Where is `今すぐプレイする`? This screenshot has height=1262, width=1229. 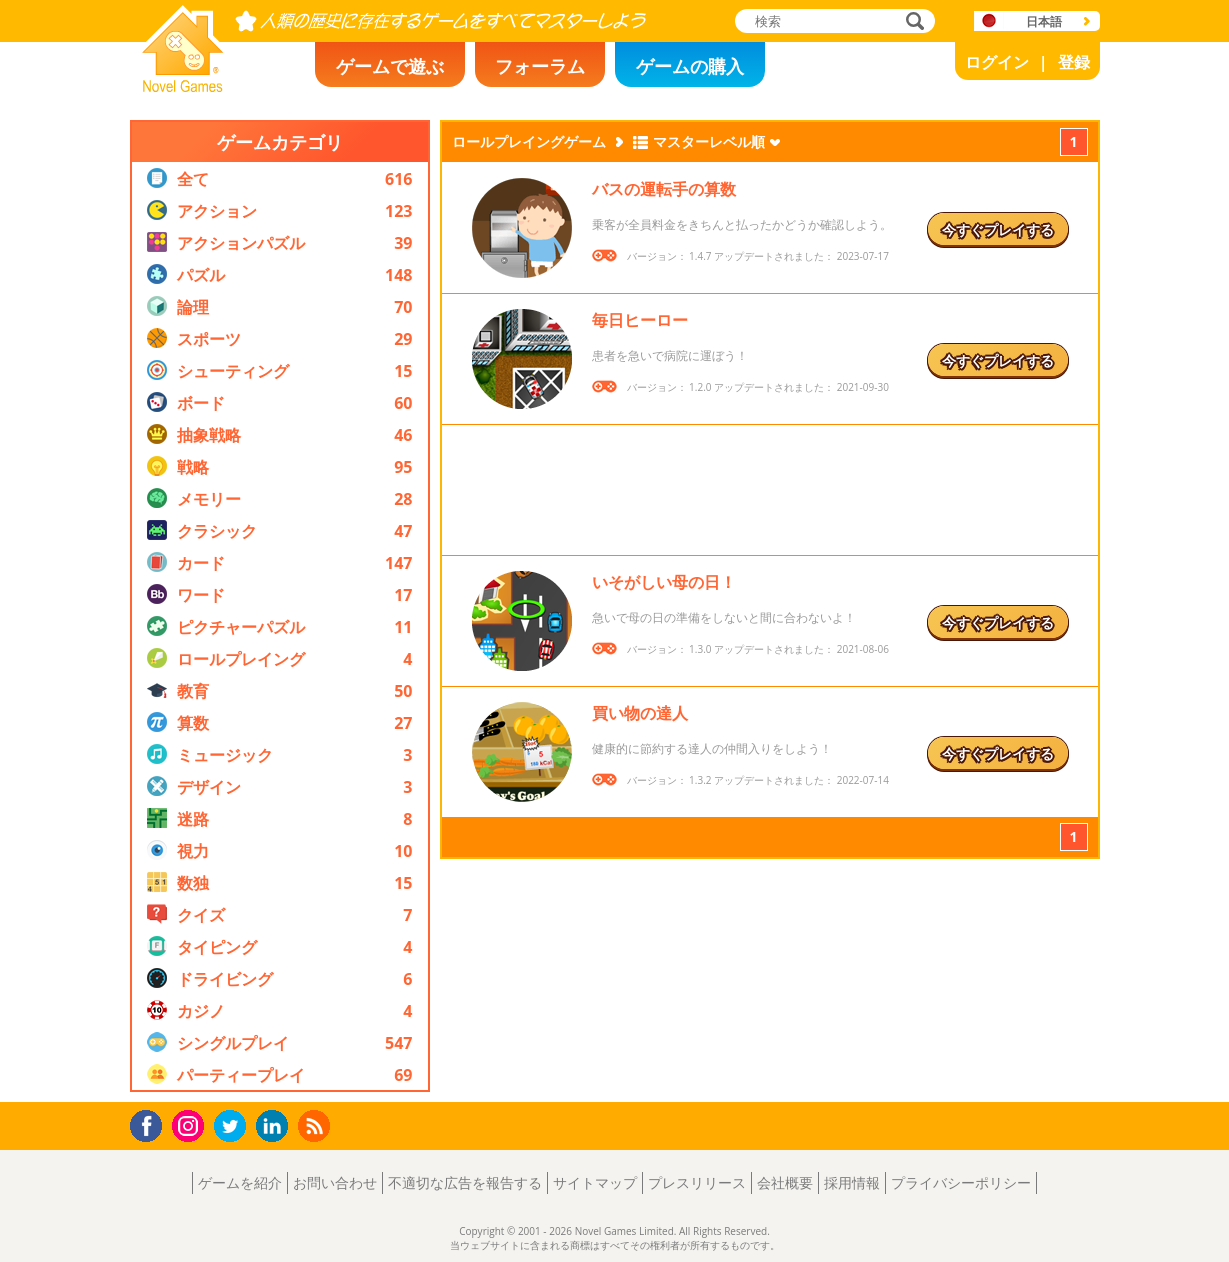
今すぐプレイする is located at coordinates (998, 229).